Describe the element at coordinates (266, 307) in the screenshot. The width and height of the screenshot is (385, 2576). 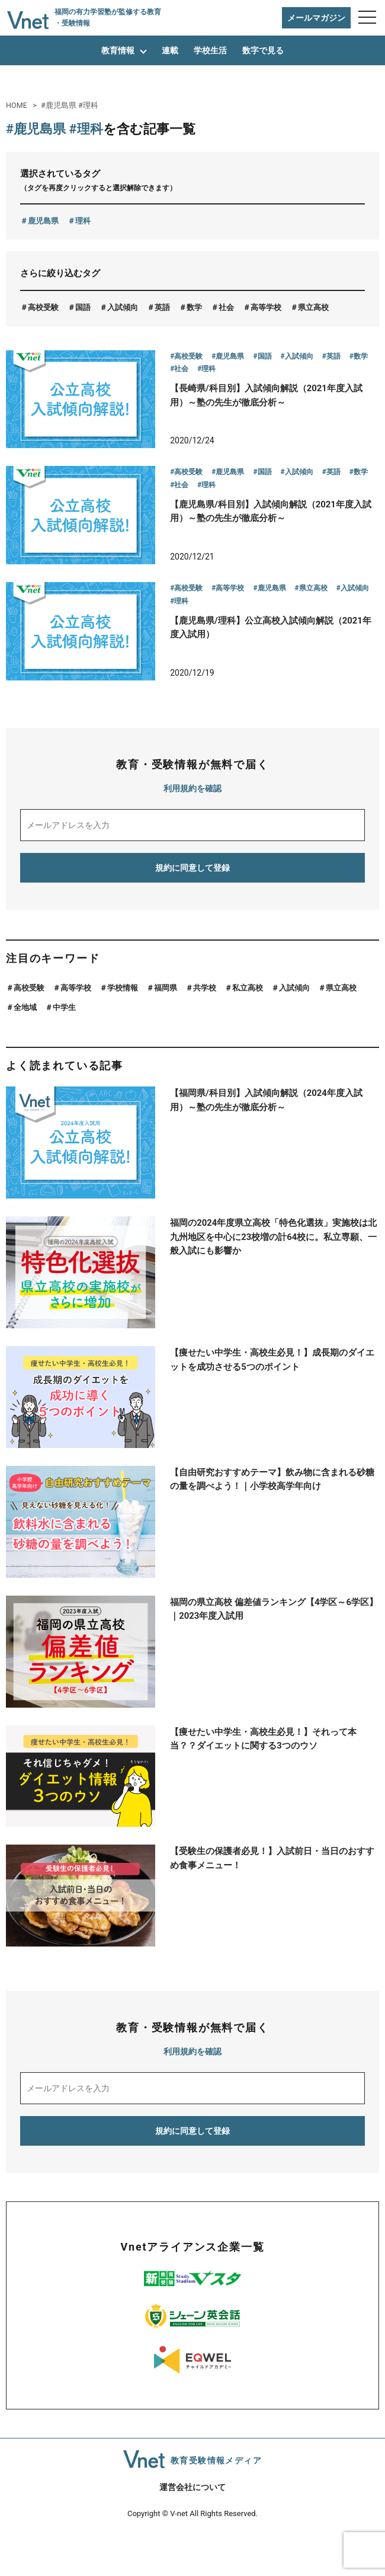
I see `高等学校` at that location.